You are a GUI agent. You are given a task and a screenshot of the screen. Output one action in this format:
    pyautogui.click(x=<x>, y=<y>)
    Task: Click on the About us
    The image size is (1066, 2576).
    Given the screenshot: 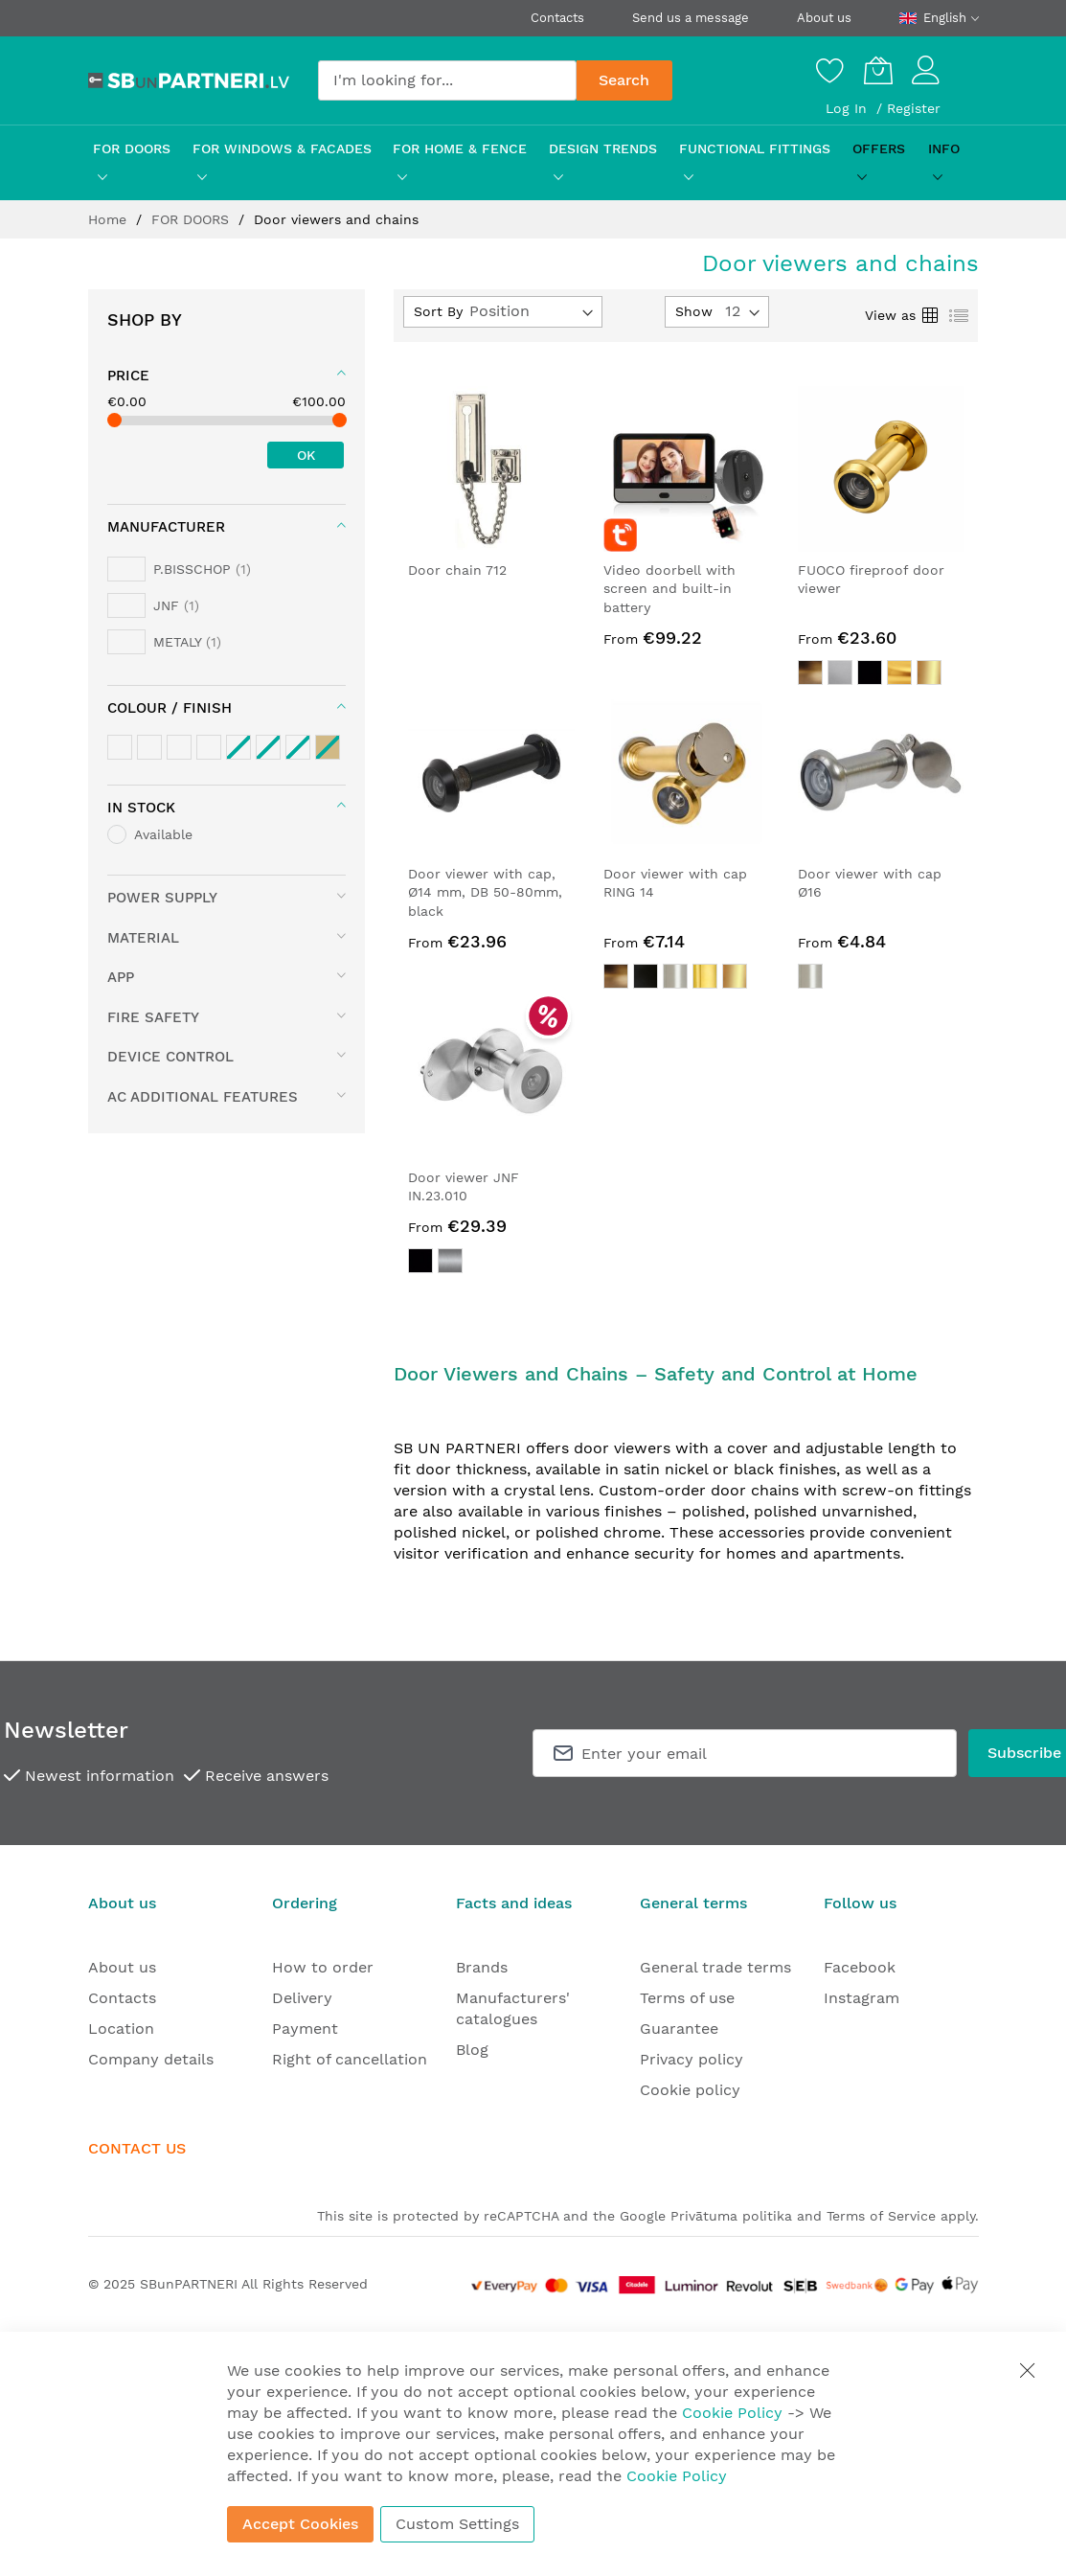 What is the action you would take?
    pyautogui.click(x=824, y=18)
    